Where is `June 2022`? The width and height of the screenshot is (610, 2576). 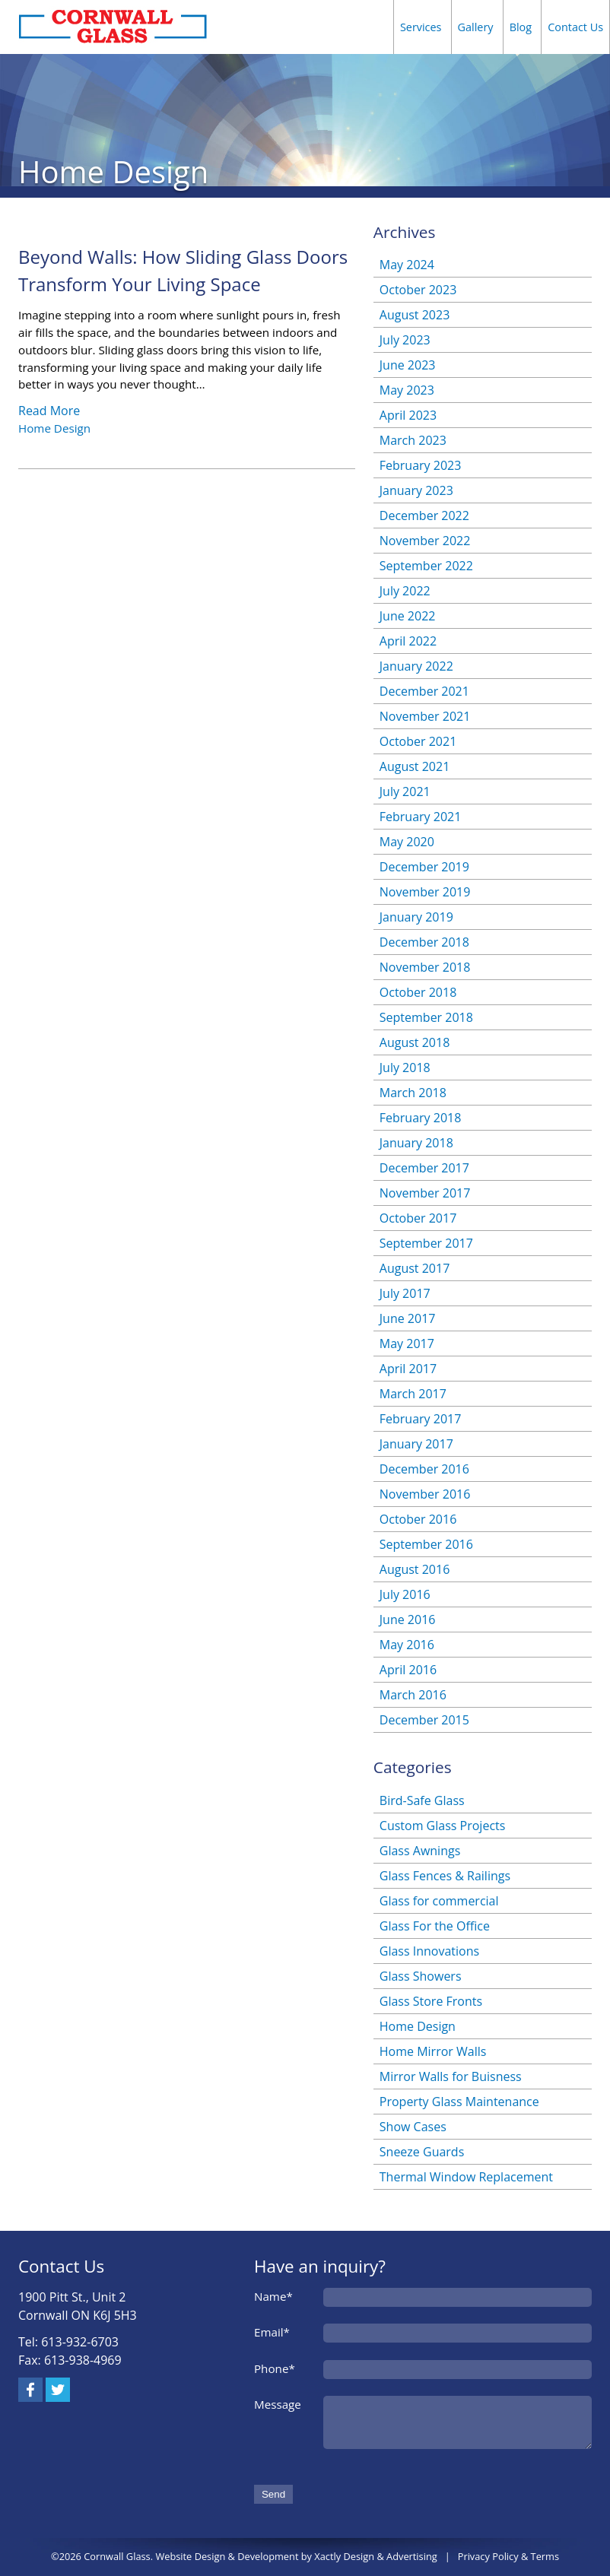
June 2022 is located at coordinates (408, 616).